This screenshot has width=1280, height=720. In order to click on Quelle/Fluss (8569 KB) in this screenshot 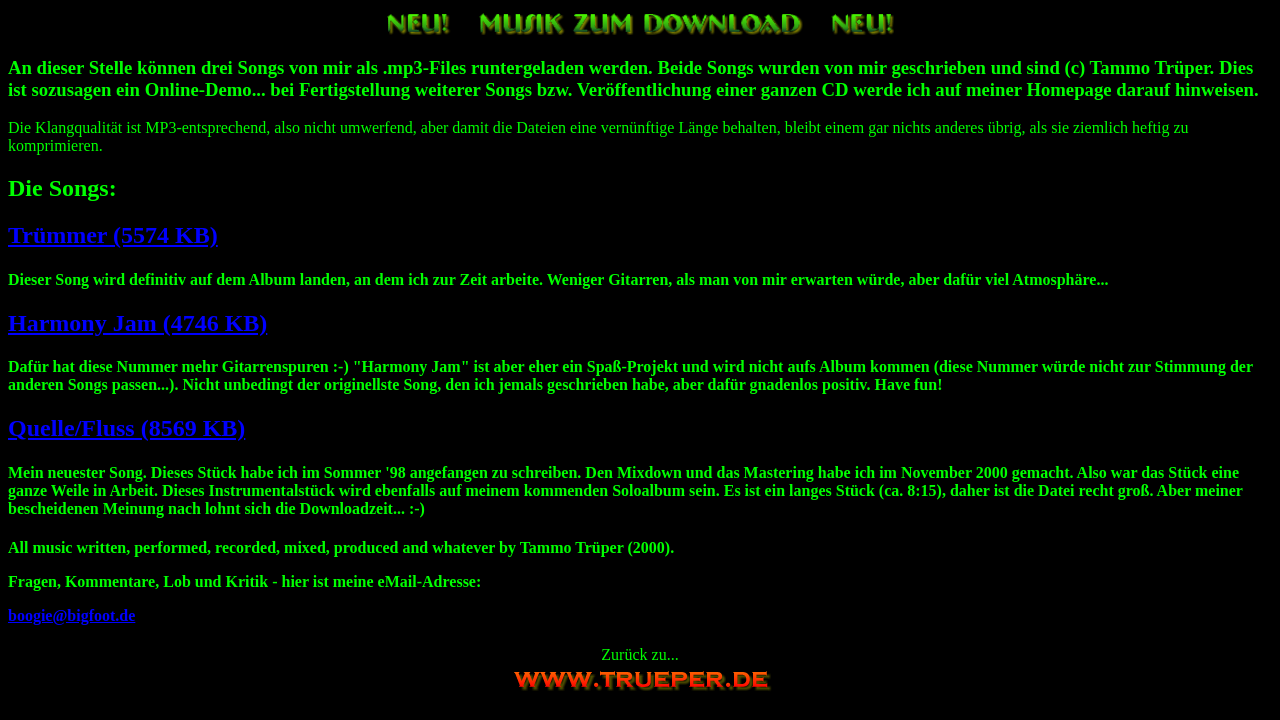, I will do `click(126, 428)`.